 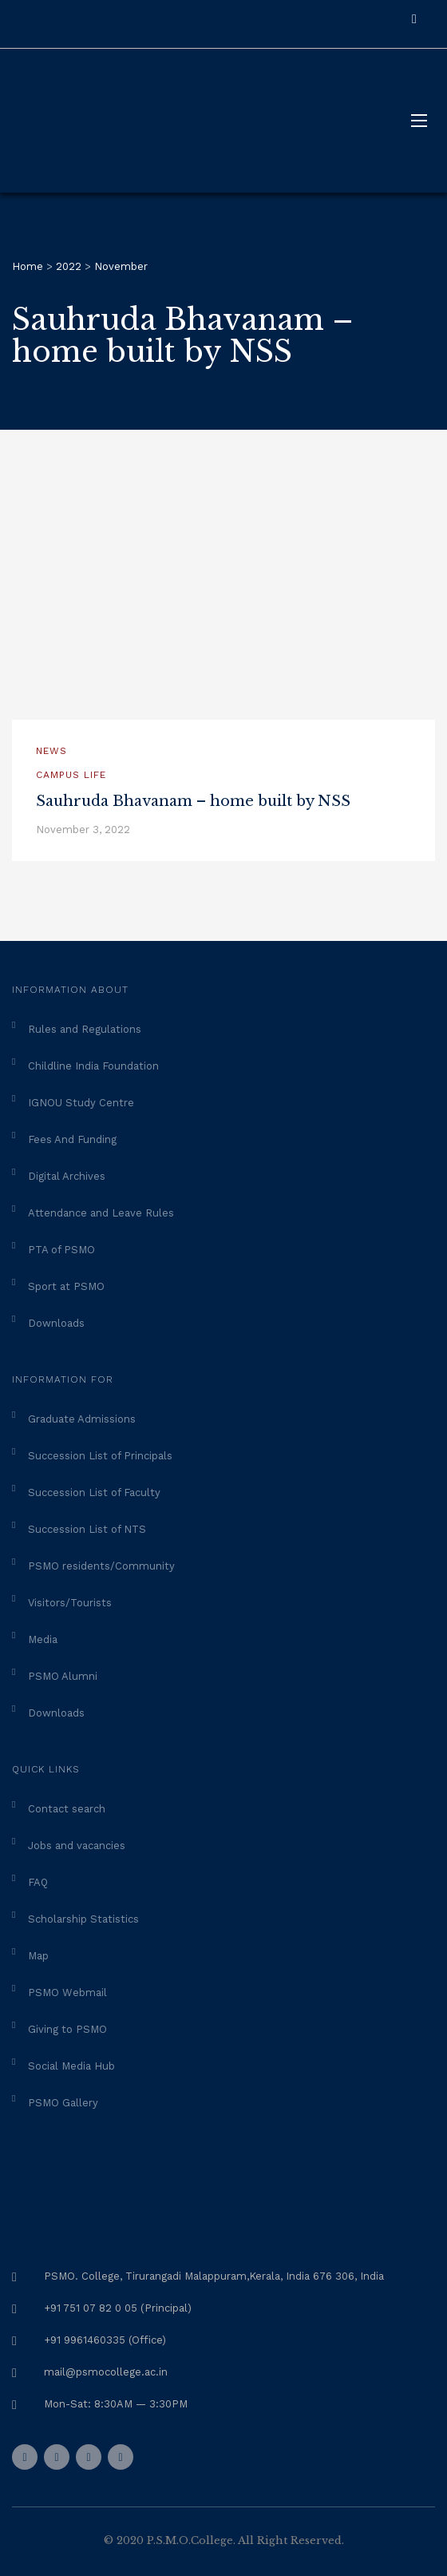 I want to click on Jobs and vacancies, so click(x=76, y=1846).